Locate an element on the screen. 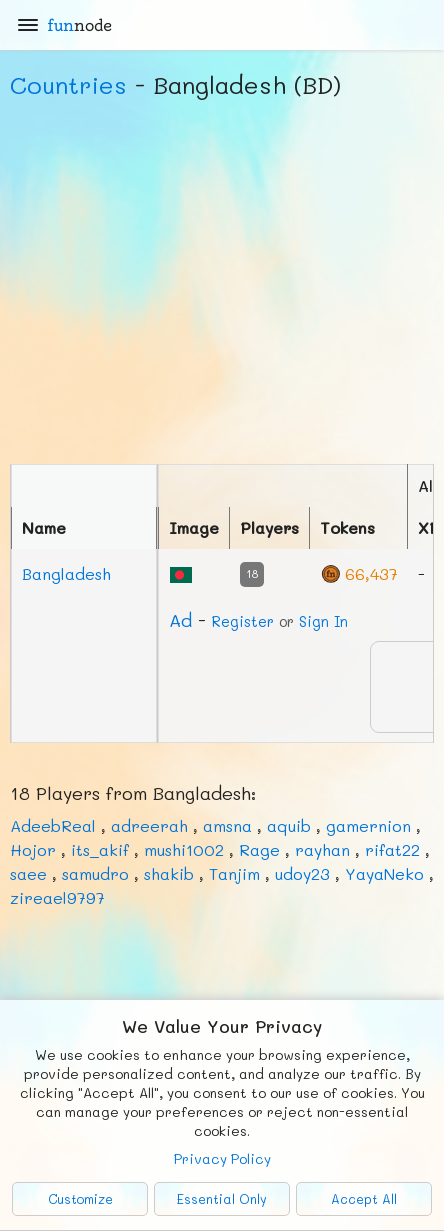 Image resolution: width=444 pixels, height=1231 pixels. saee is located at coordinates (28, 873).